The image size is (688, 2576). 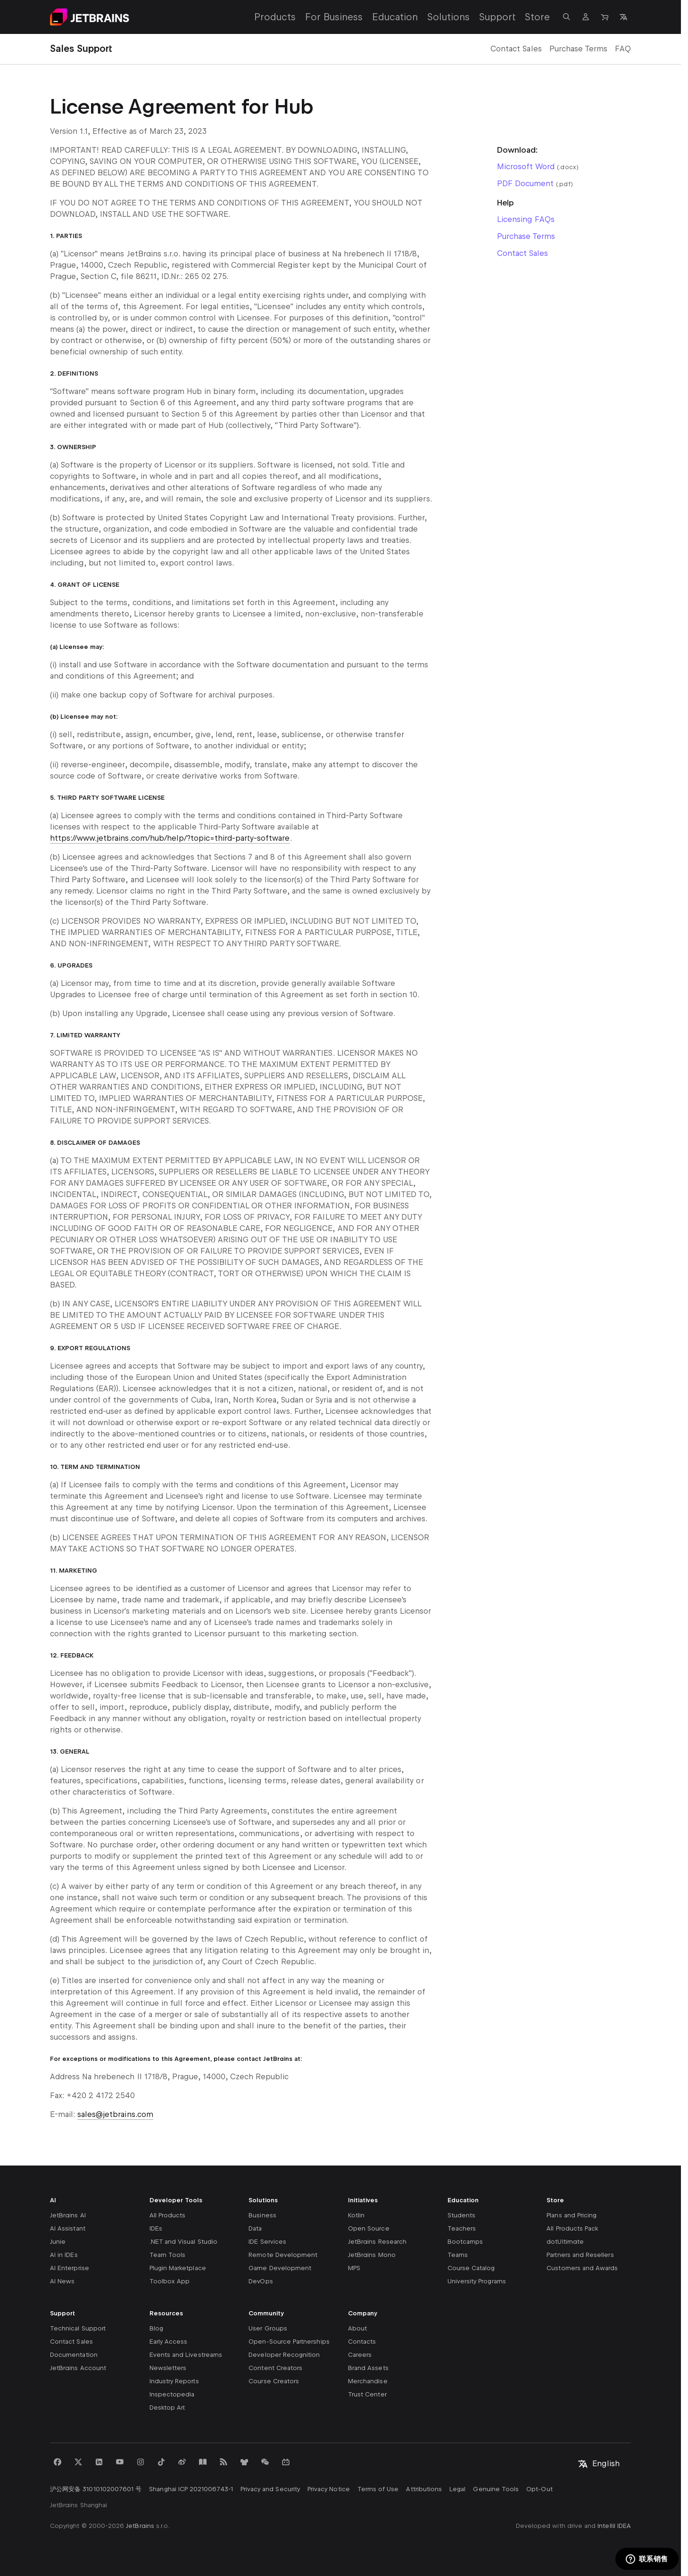 What do you see at coordinates (268, 2328) in the screenshot?
I see `User Groups` at bounding box center [268, 2328].